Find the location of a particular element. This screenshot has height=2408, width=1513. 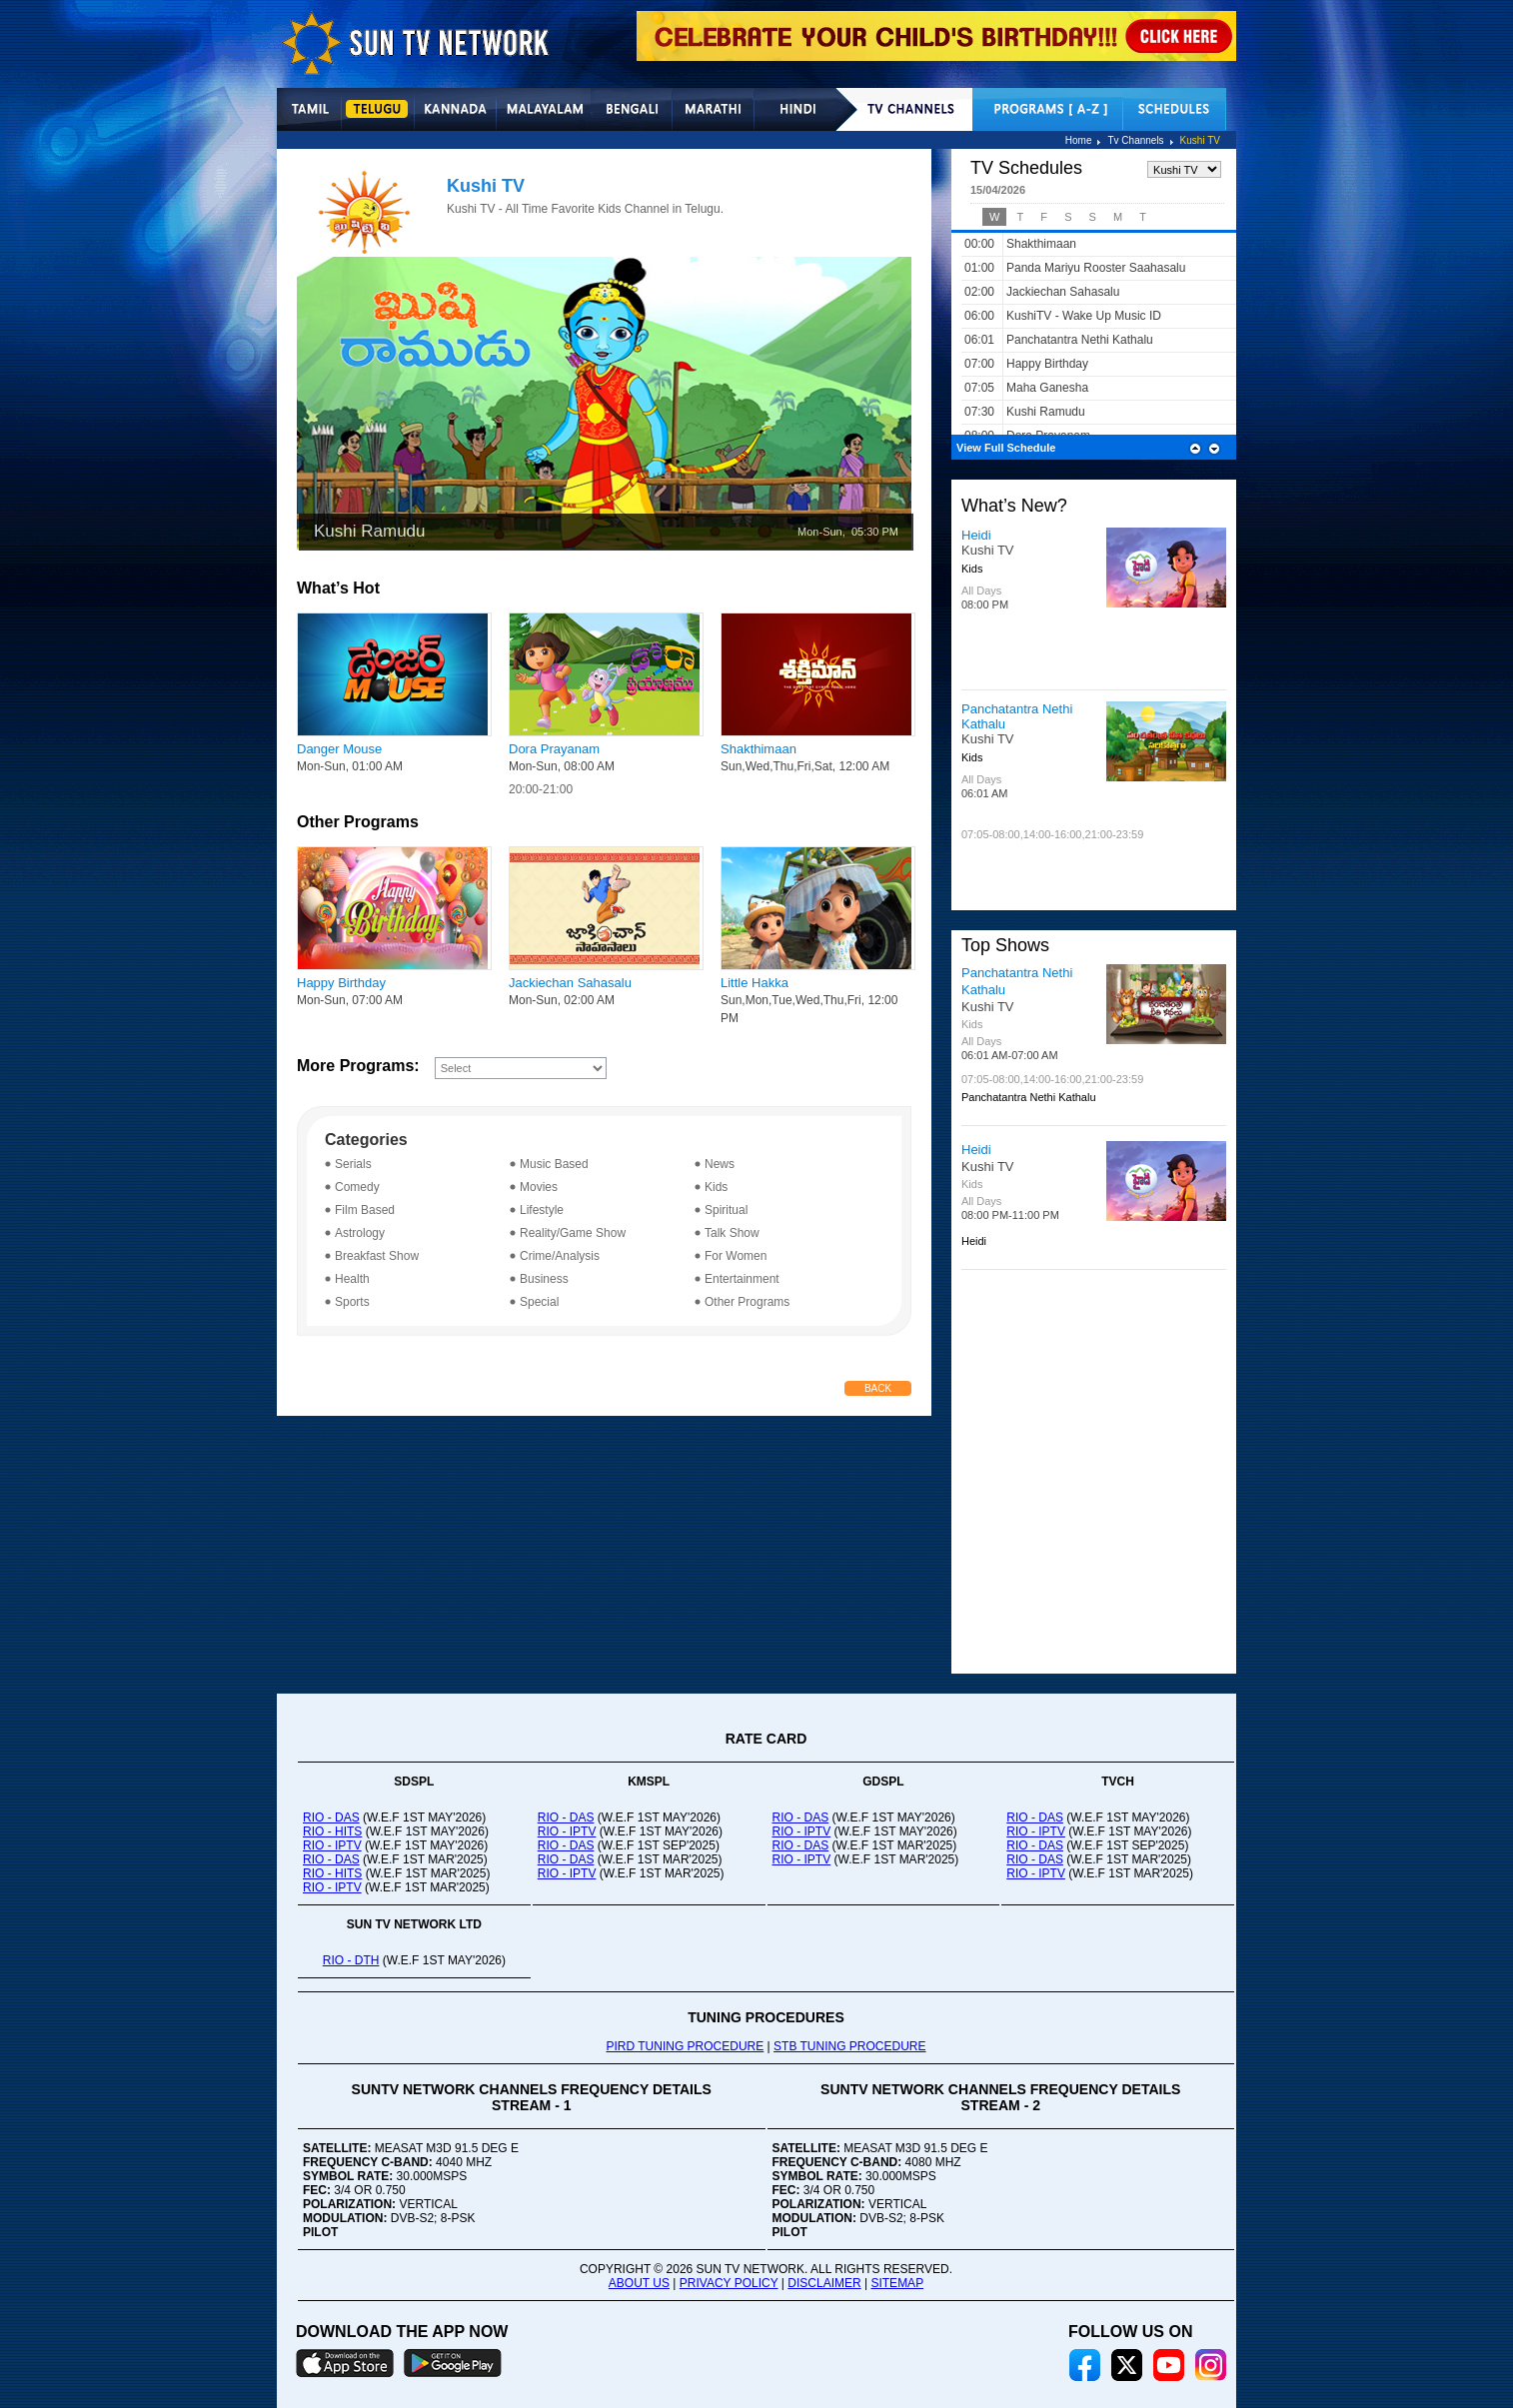

News is located at coordinates (720, 1164).